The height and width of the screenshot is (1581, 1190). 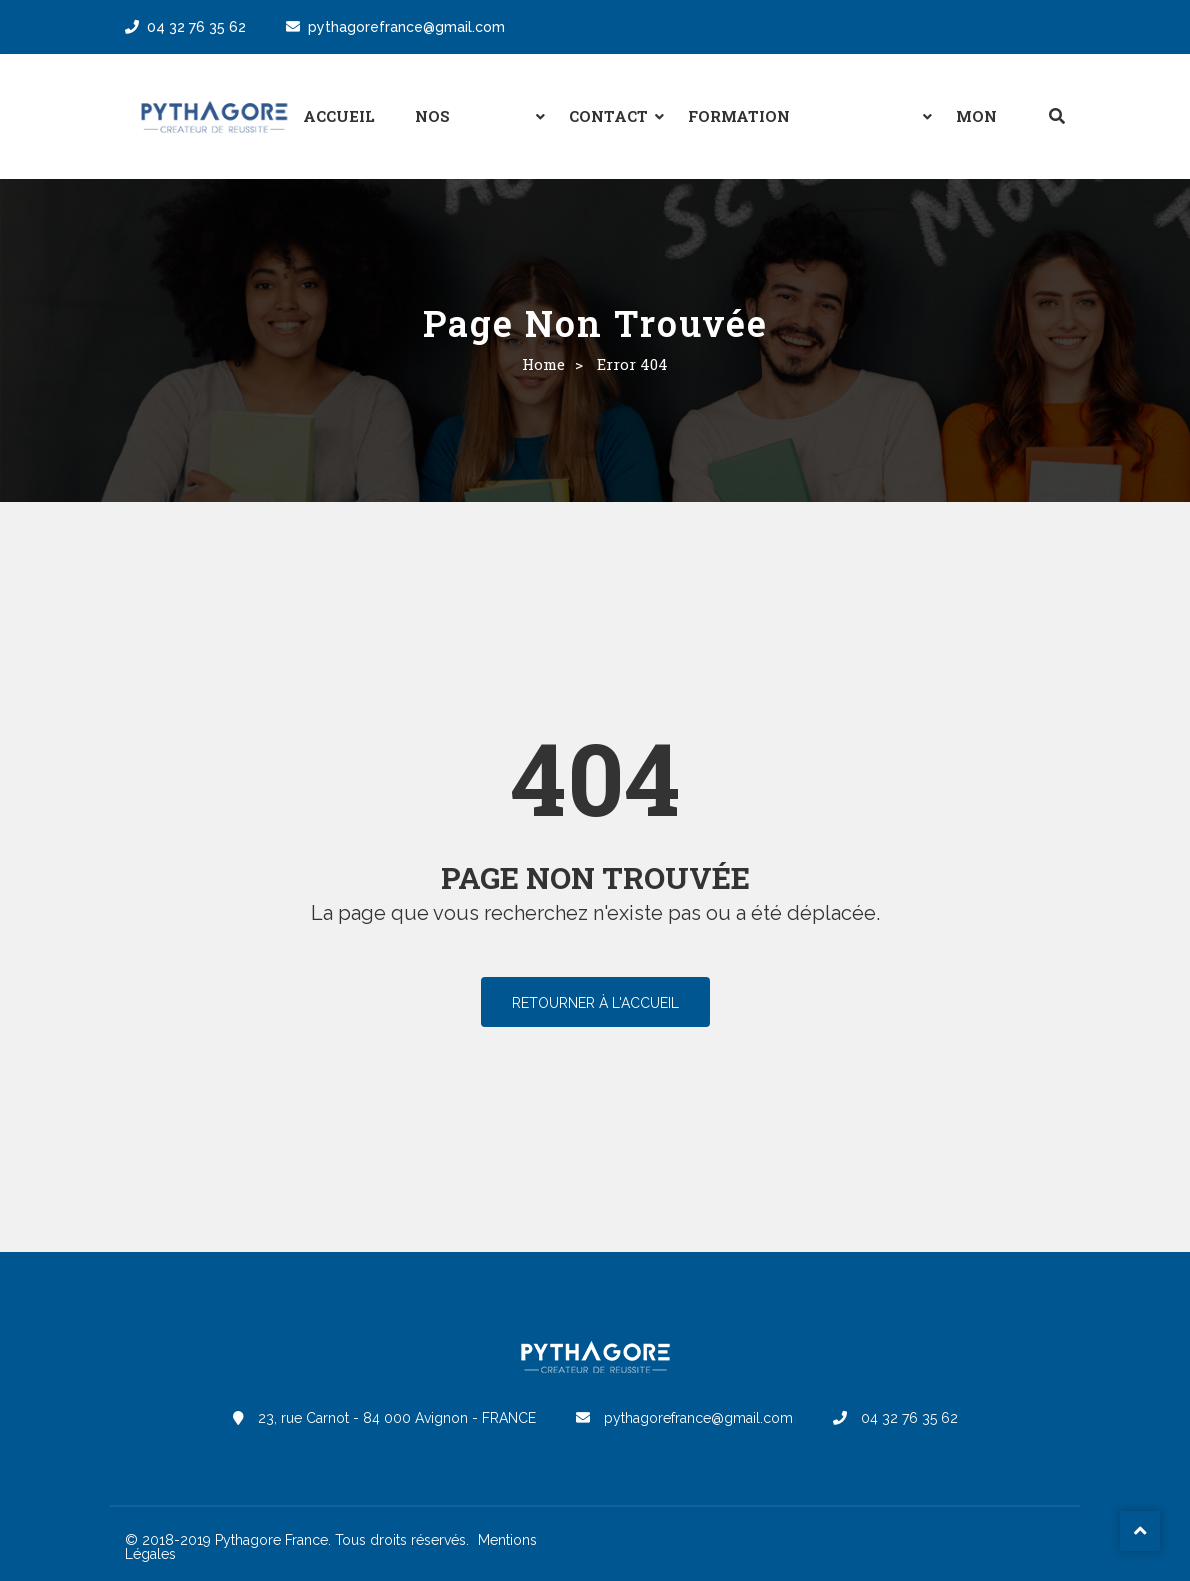 I want to click on pythagorefrance@gmail.com, so click(x=395, y=27).